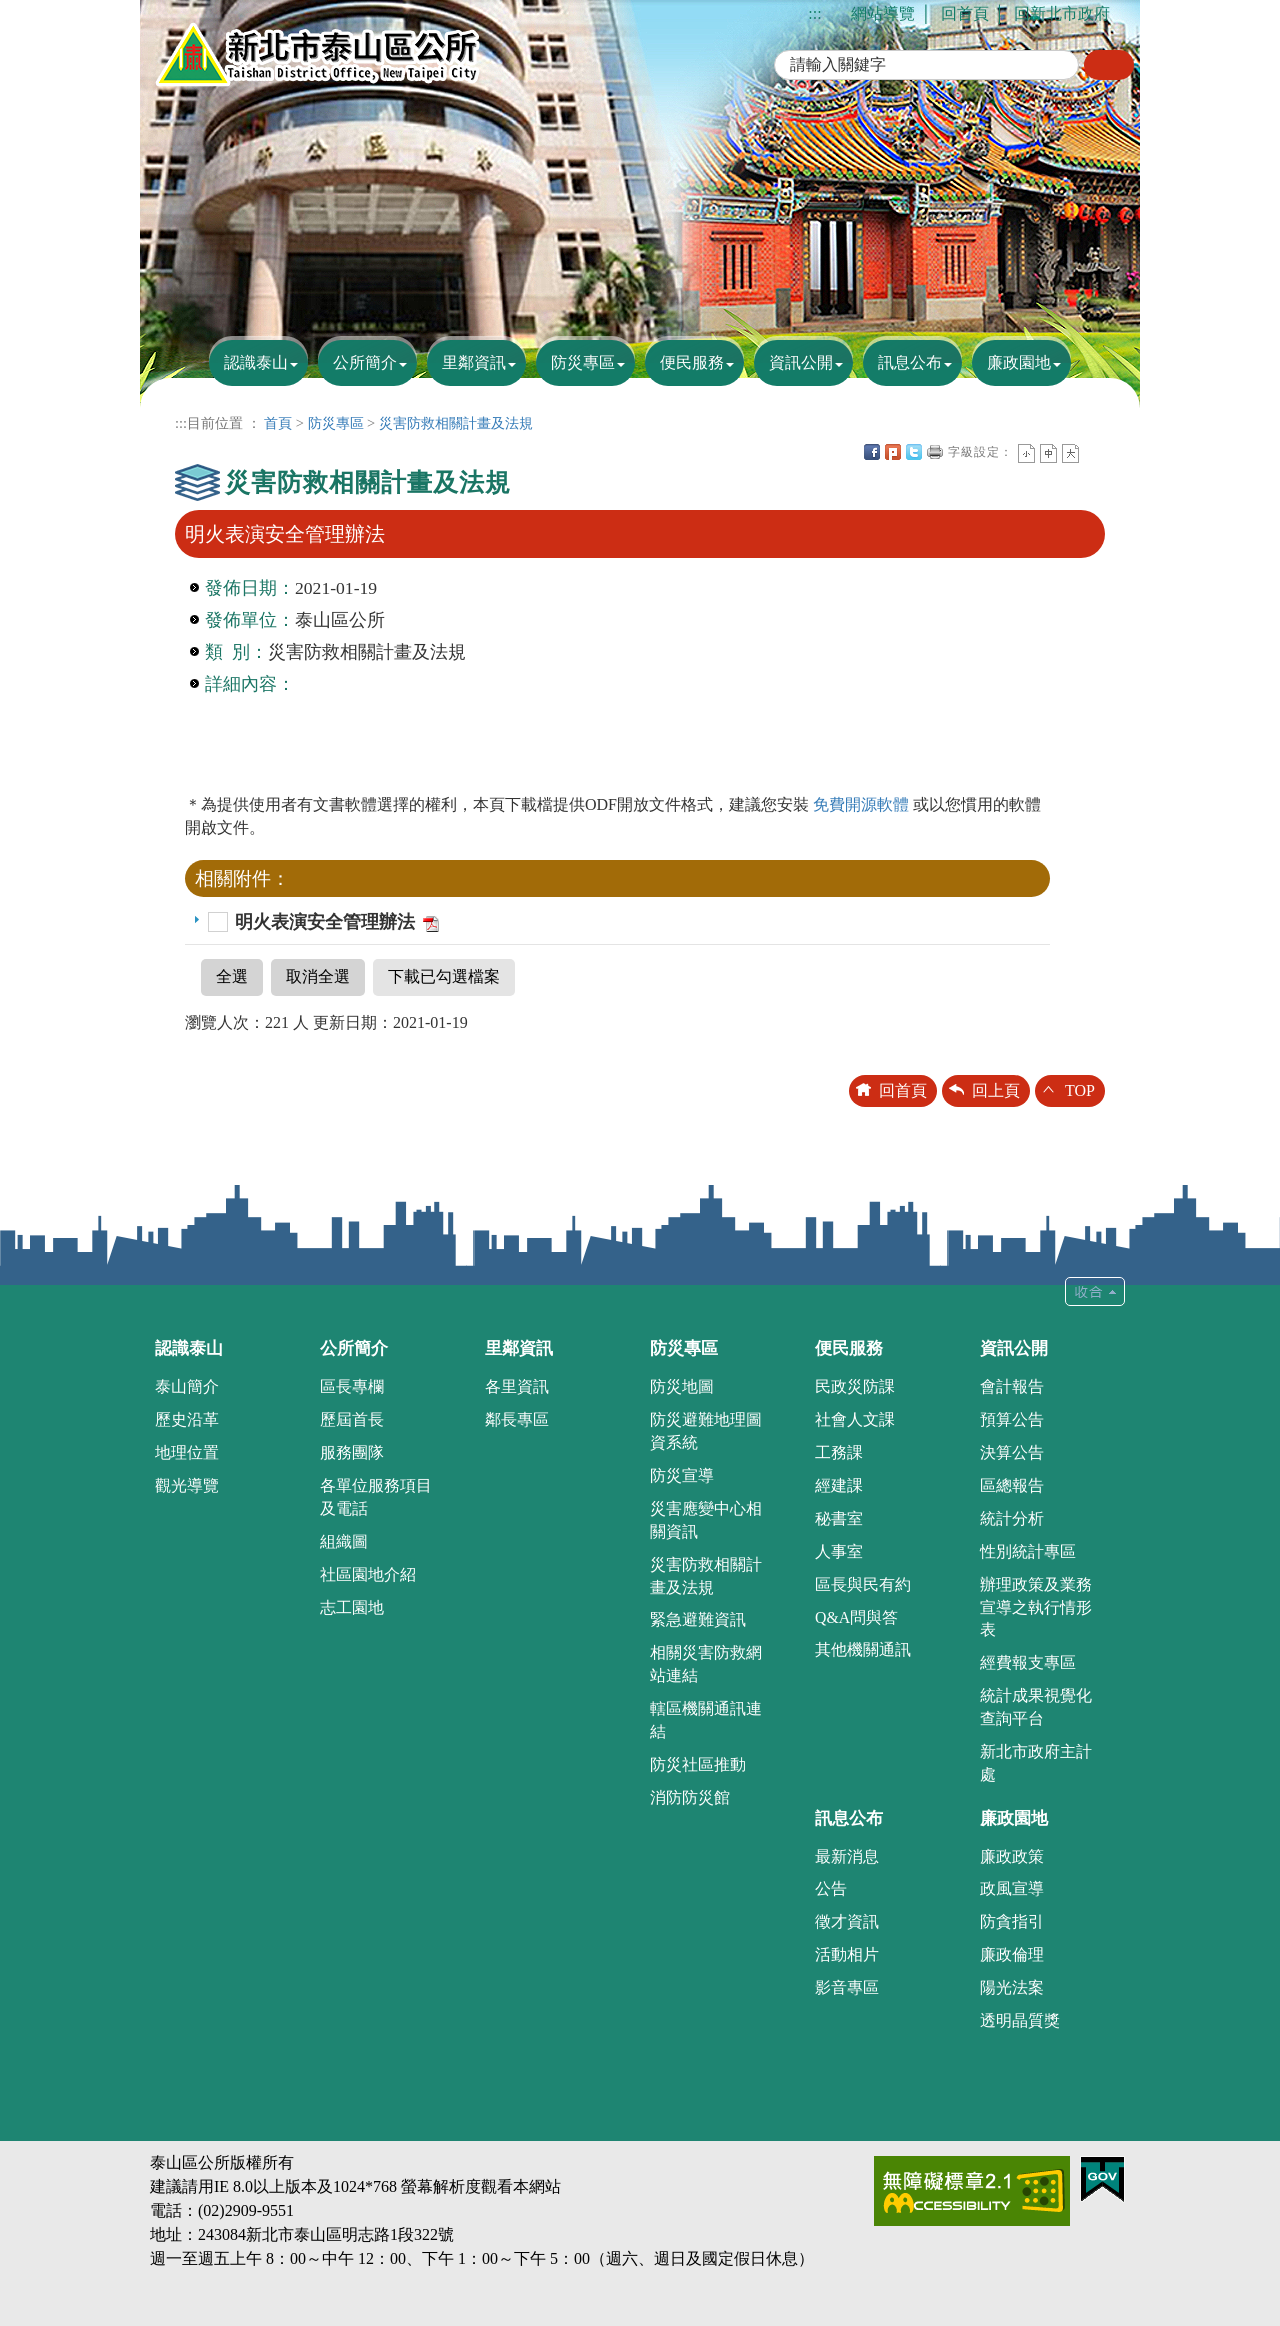 This screenshot has height=2326, width=1280. Describe the element at coordinates (863, 1584) in the screenshot. I see `區長與民有約` at that location.